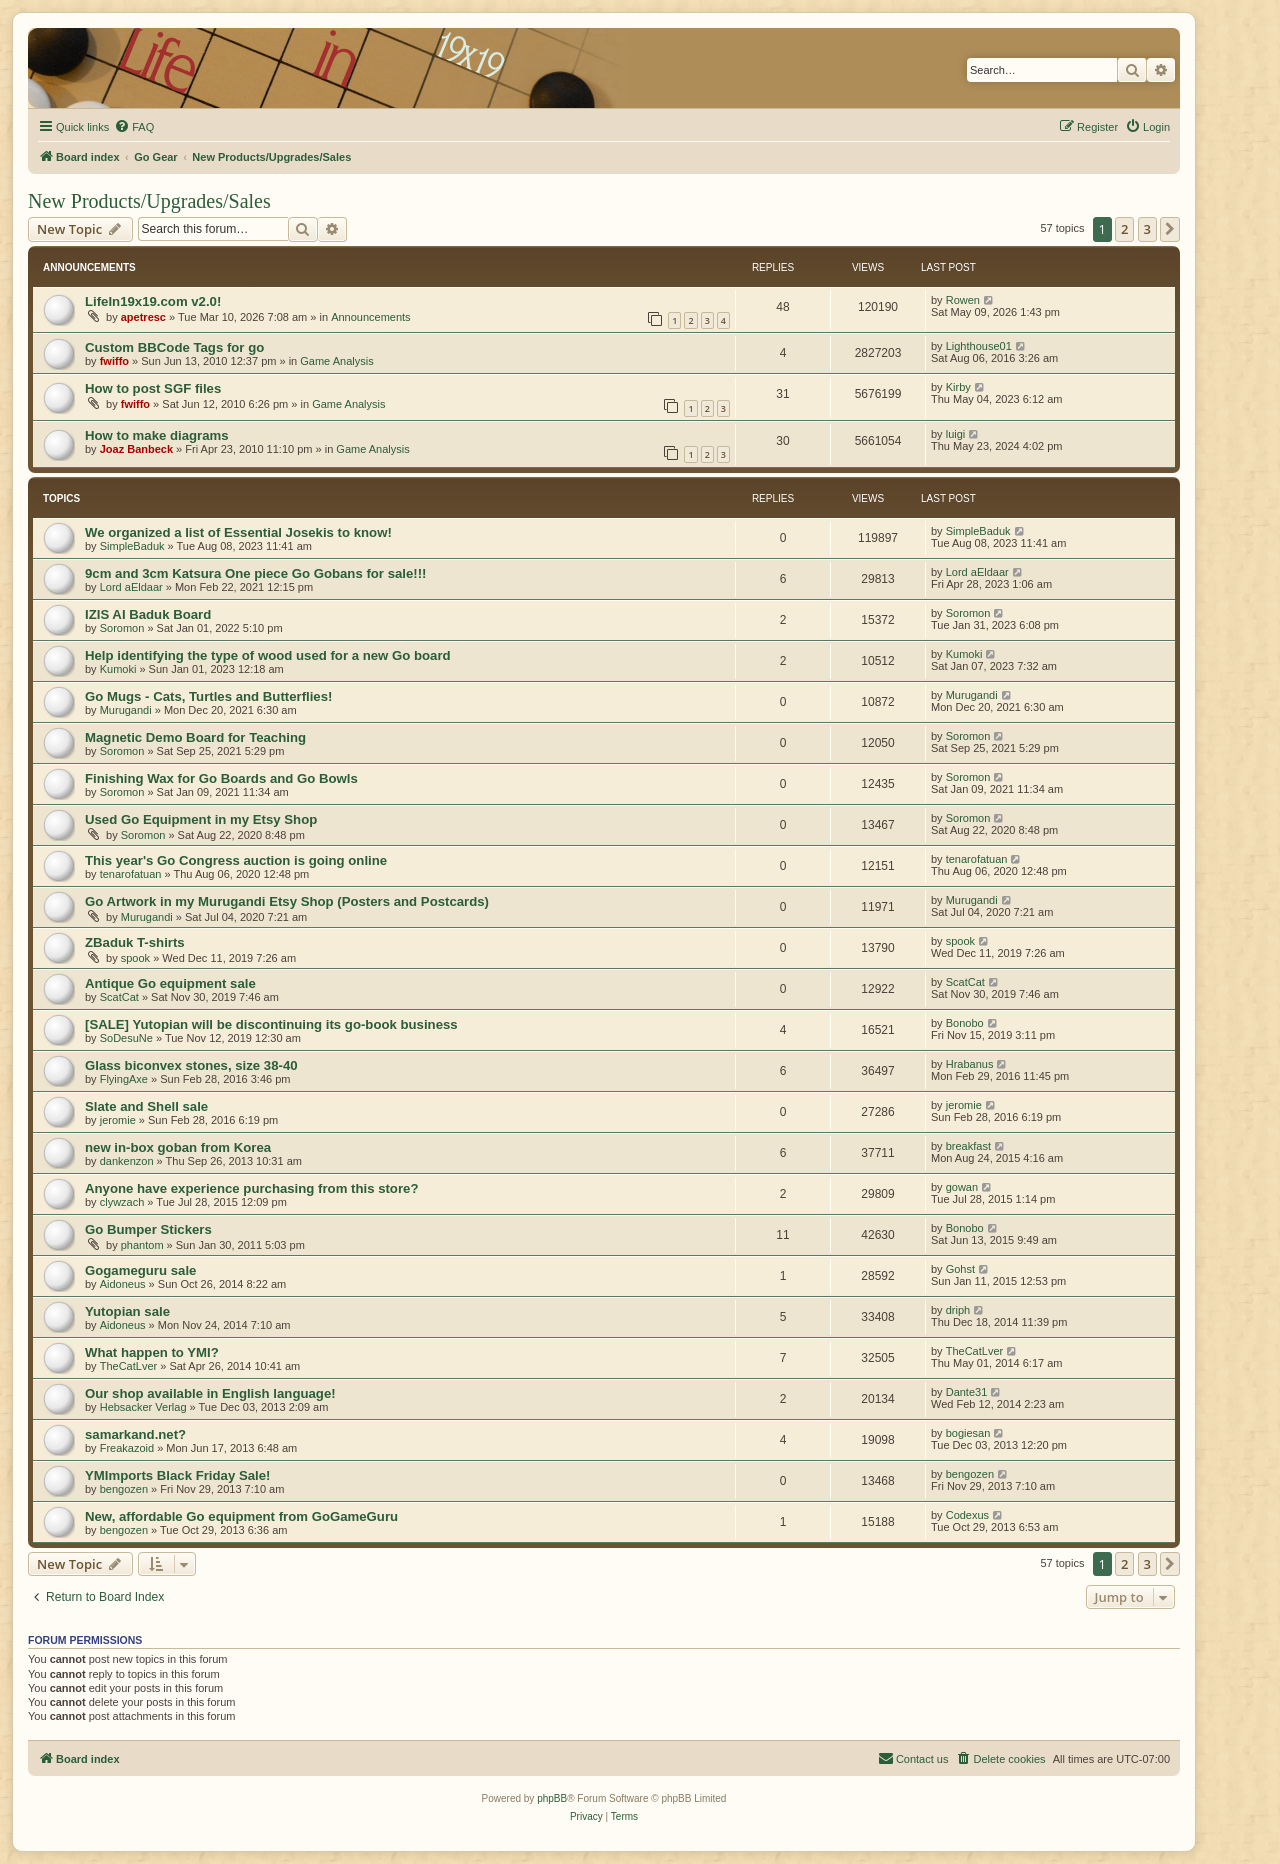 The width and height of the screenshot is (1280, 1864). Describe the element at coordinates (114, 361) in the screenshot. I see `fwiffo` at that location.